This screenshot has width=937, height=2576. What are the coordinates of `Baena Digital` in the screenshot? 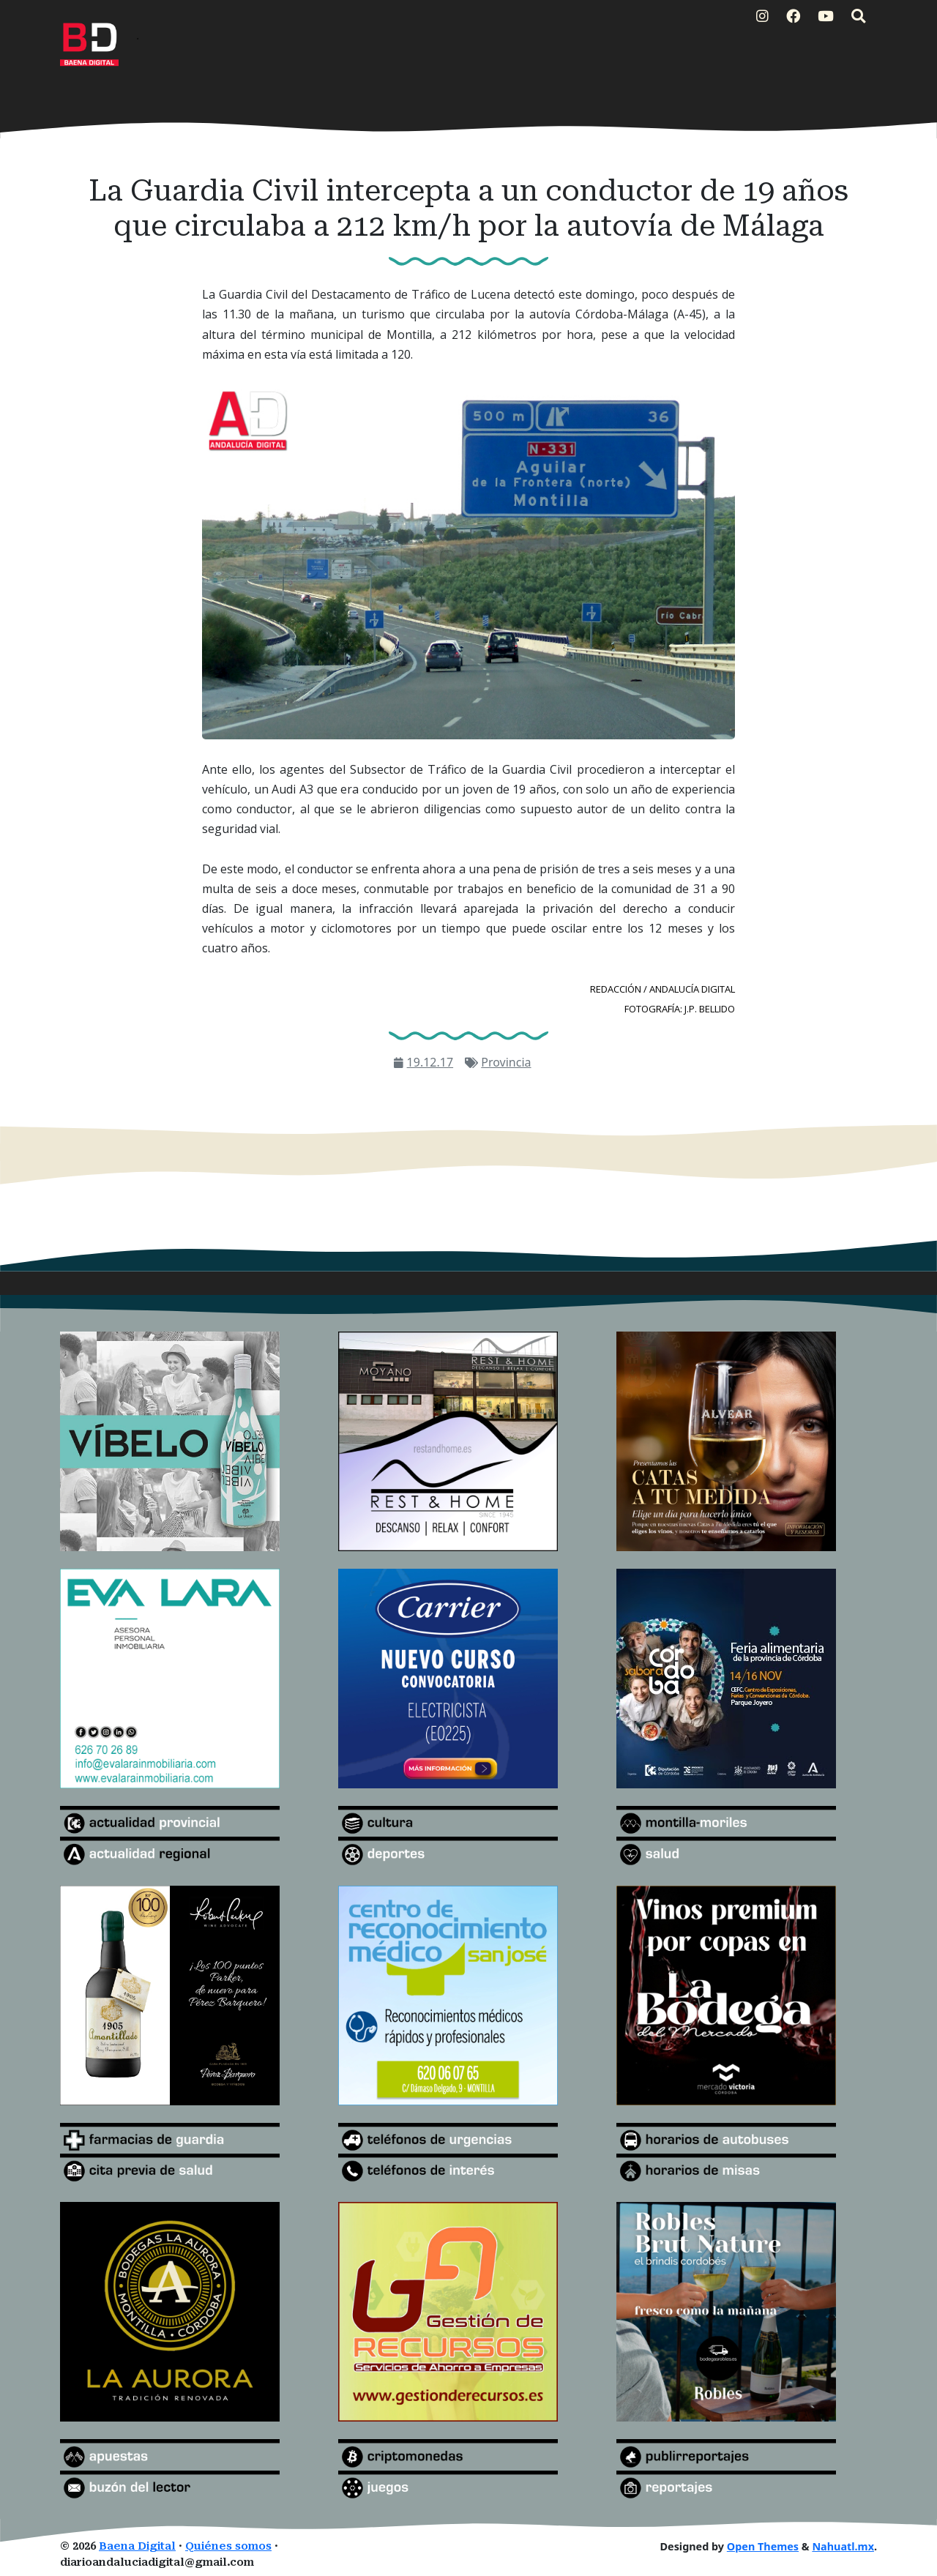 It's located at (137, 2546).